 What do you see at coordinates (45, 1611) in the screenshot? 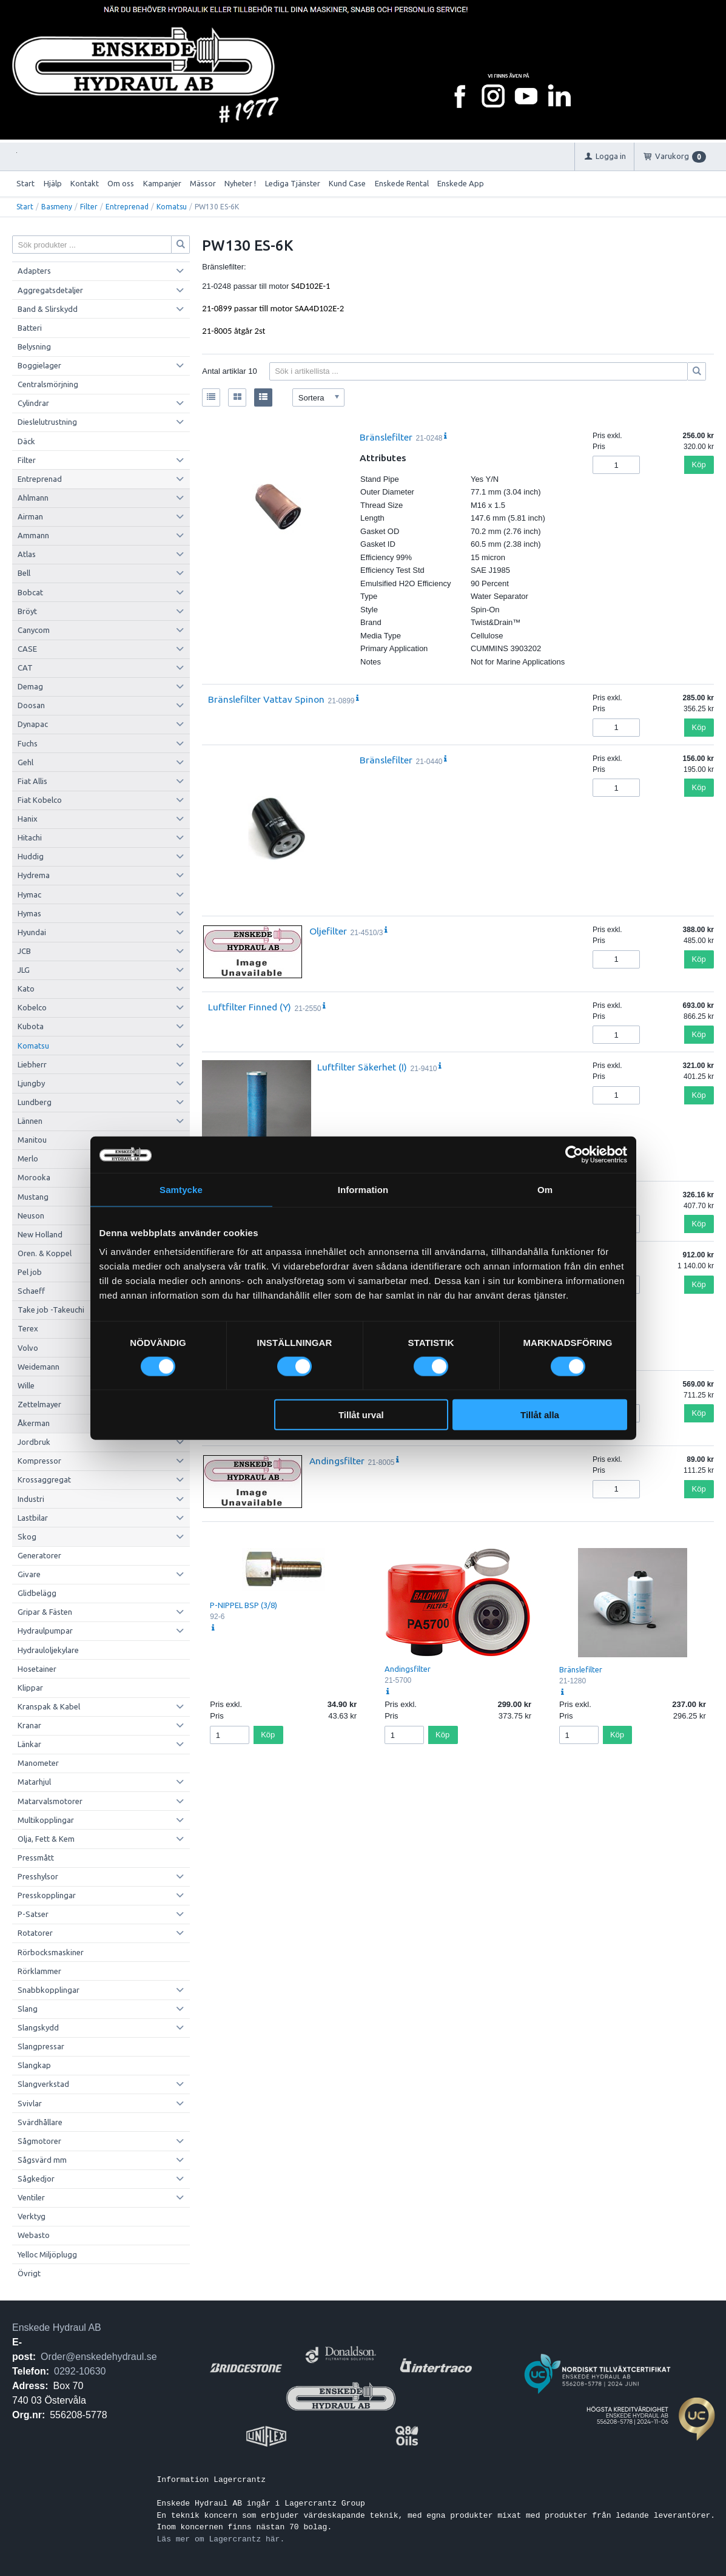
I see `Gripar & Fästen` at bounding box center [45, 1611].